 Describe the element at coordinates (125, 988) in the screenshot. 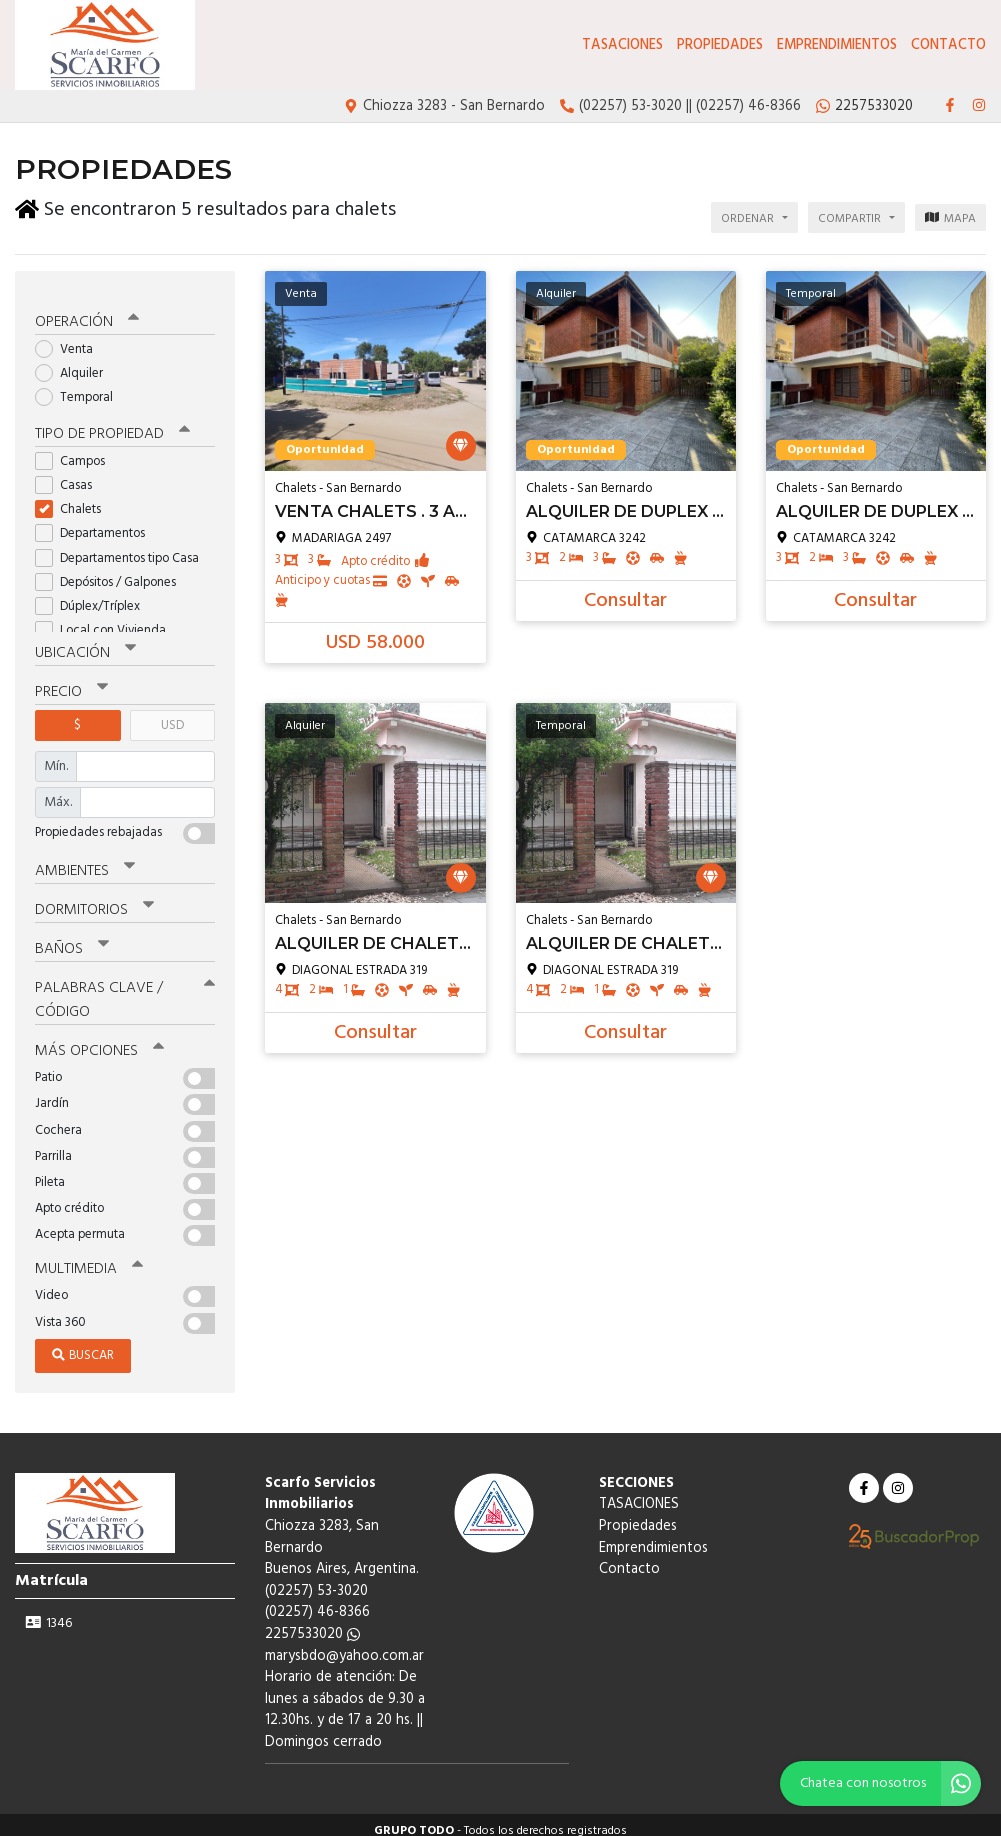

I see `Palabras clave / código` at that location.